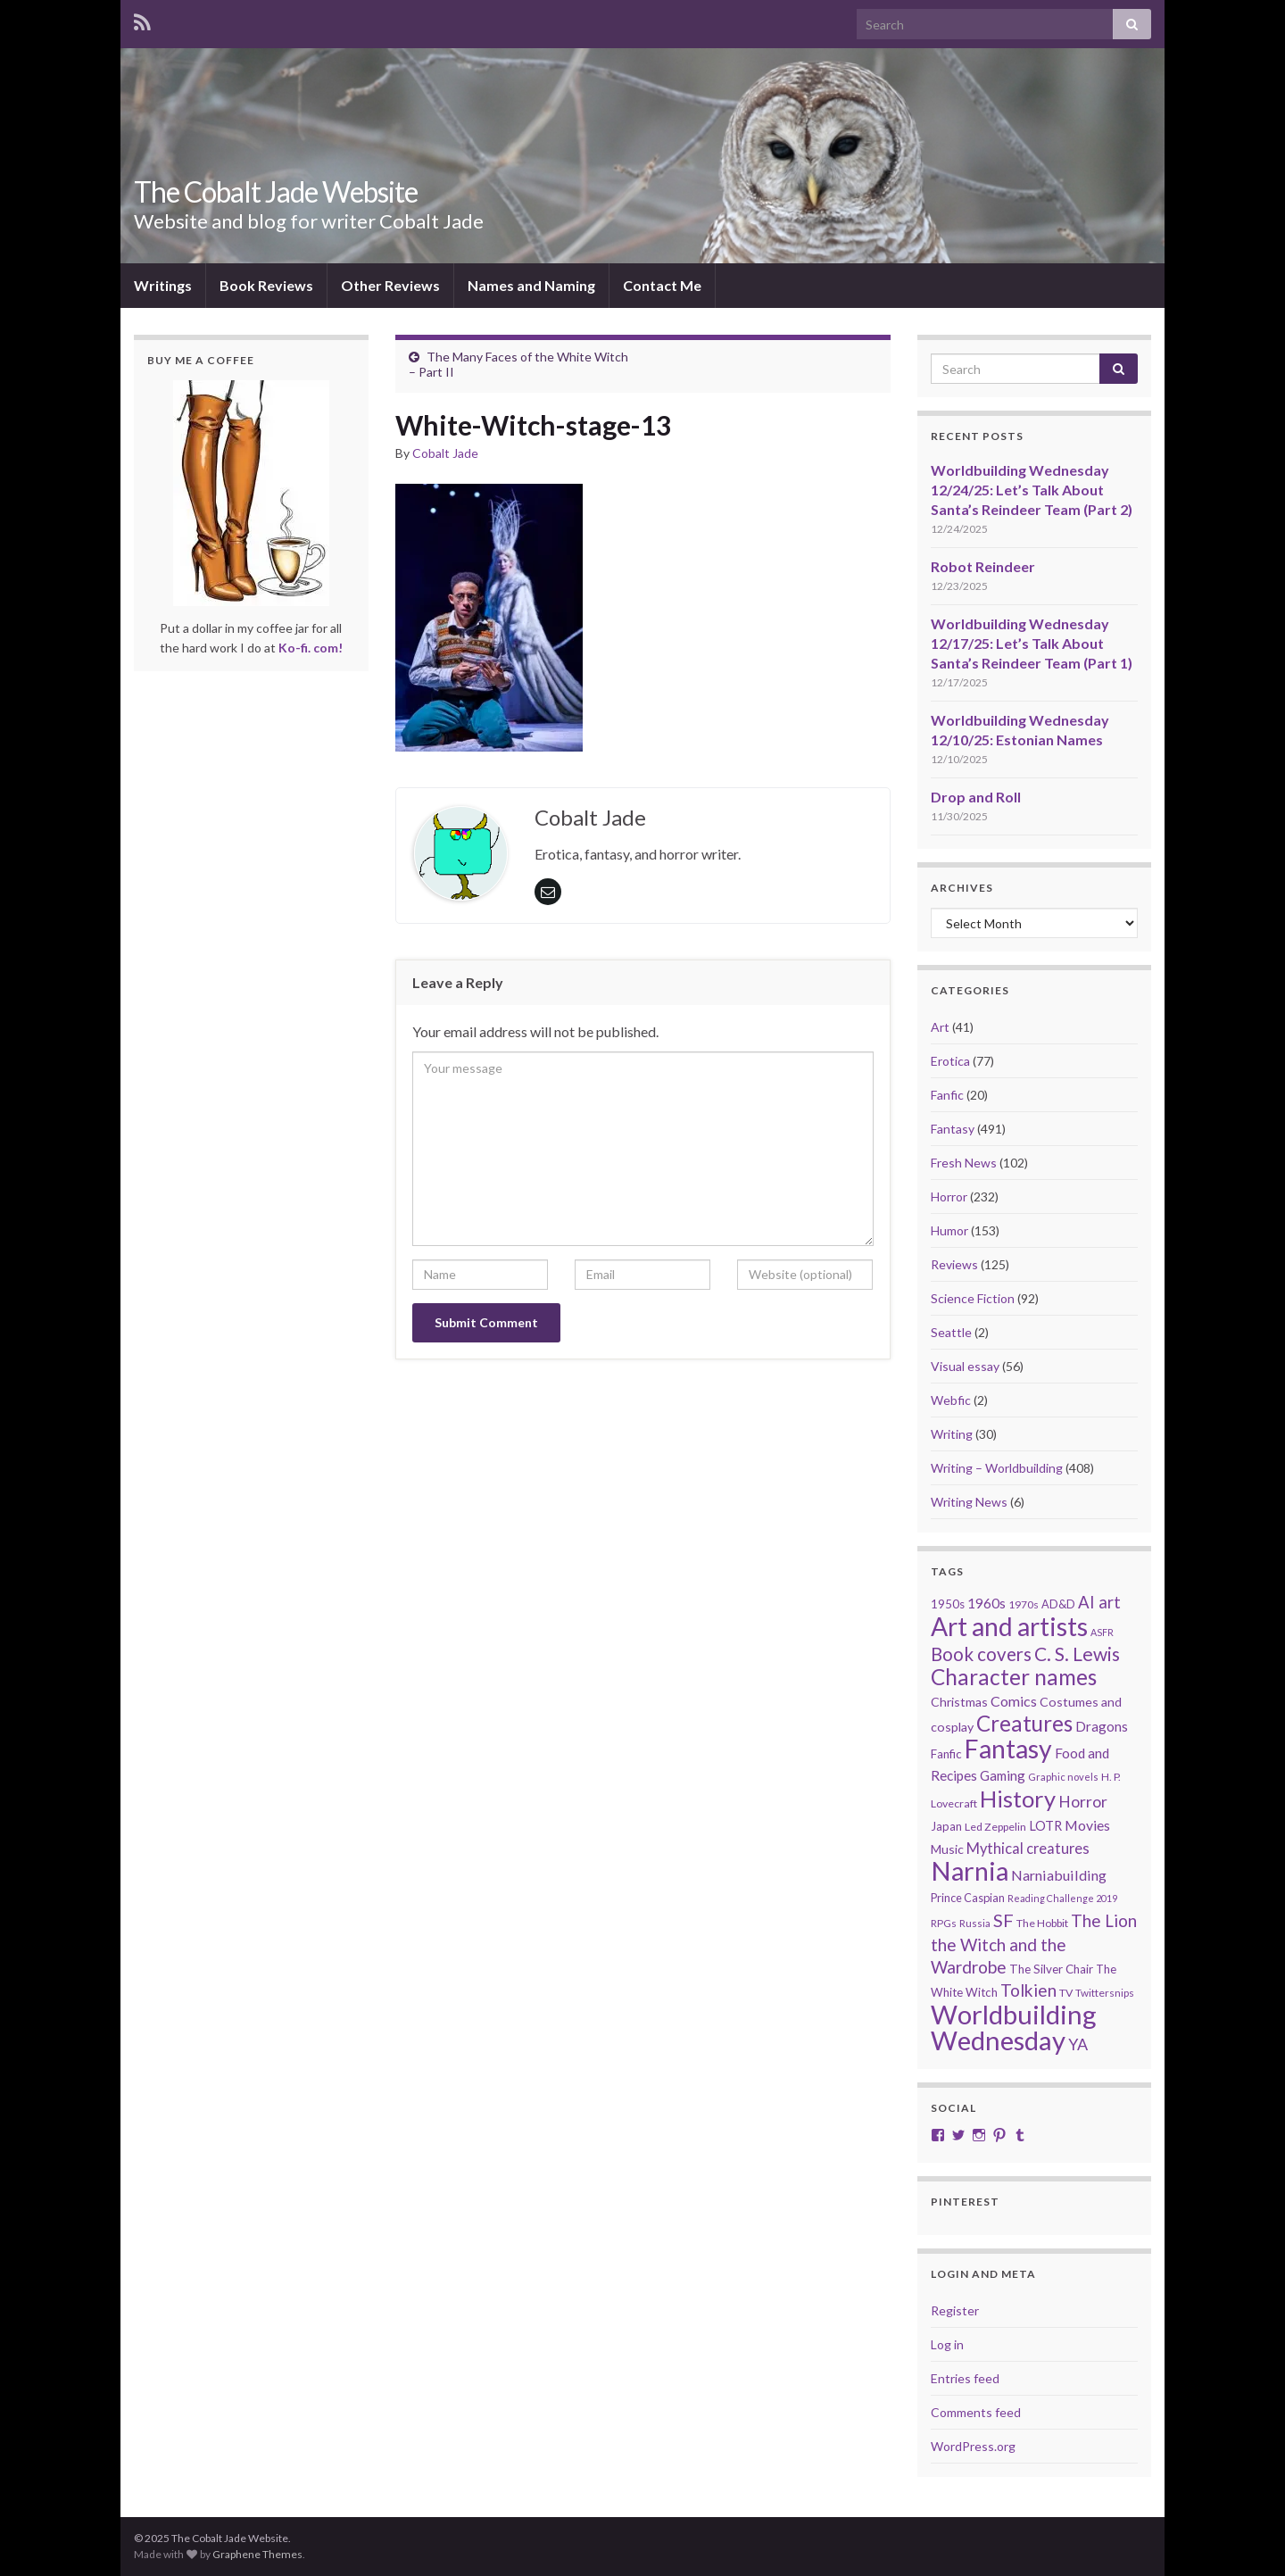 This screenshot has width=1285, height=2576. I want to click on Russia [Russia (18 items)], so click(975, 1923).